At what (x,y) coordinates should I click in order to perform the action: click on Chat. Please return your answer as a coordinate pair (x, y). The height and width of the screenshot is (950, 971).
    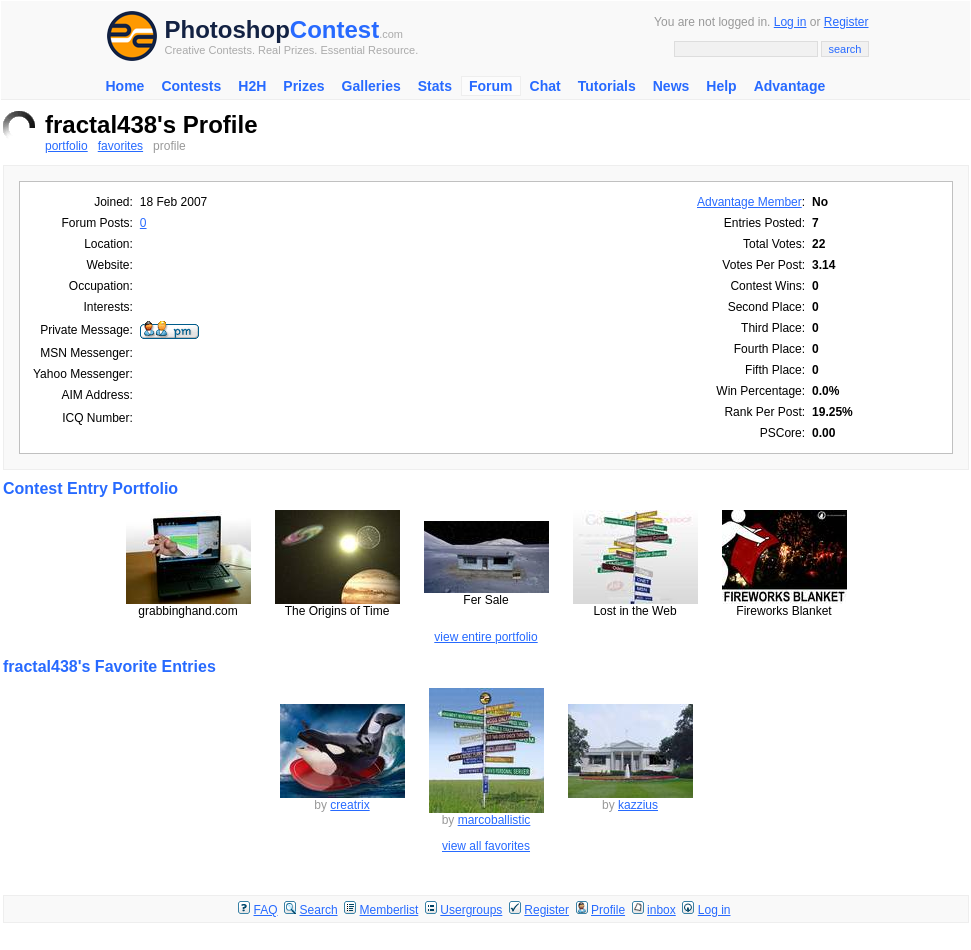
    Looking at the image, I should click on (545, 86).